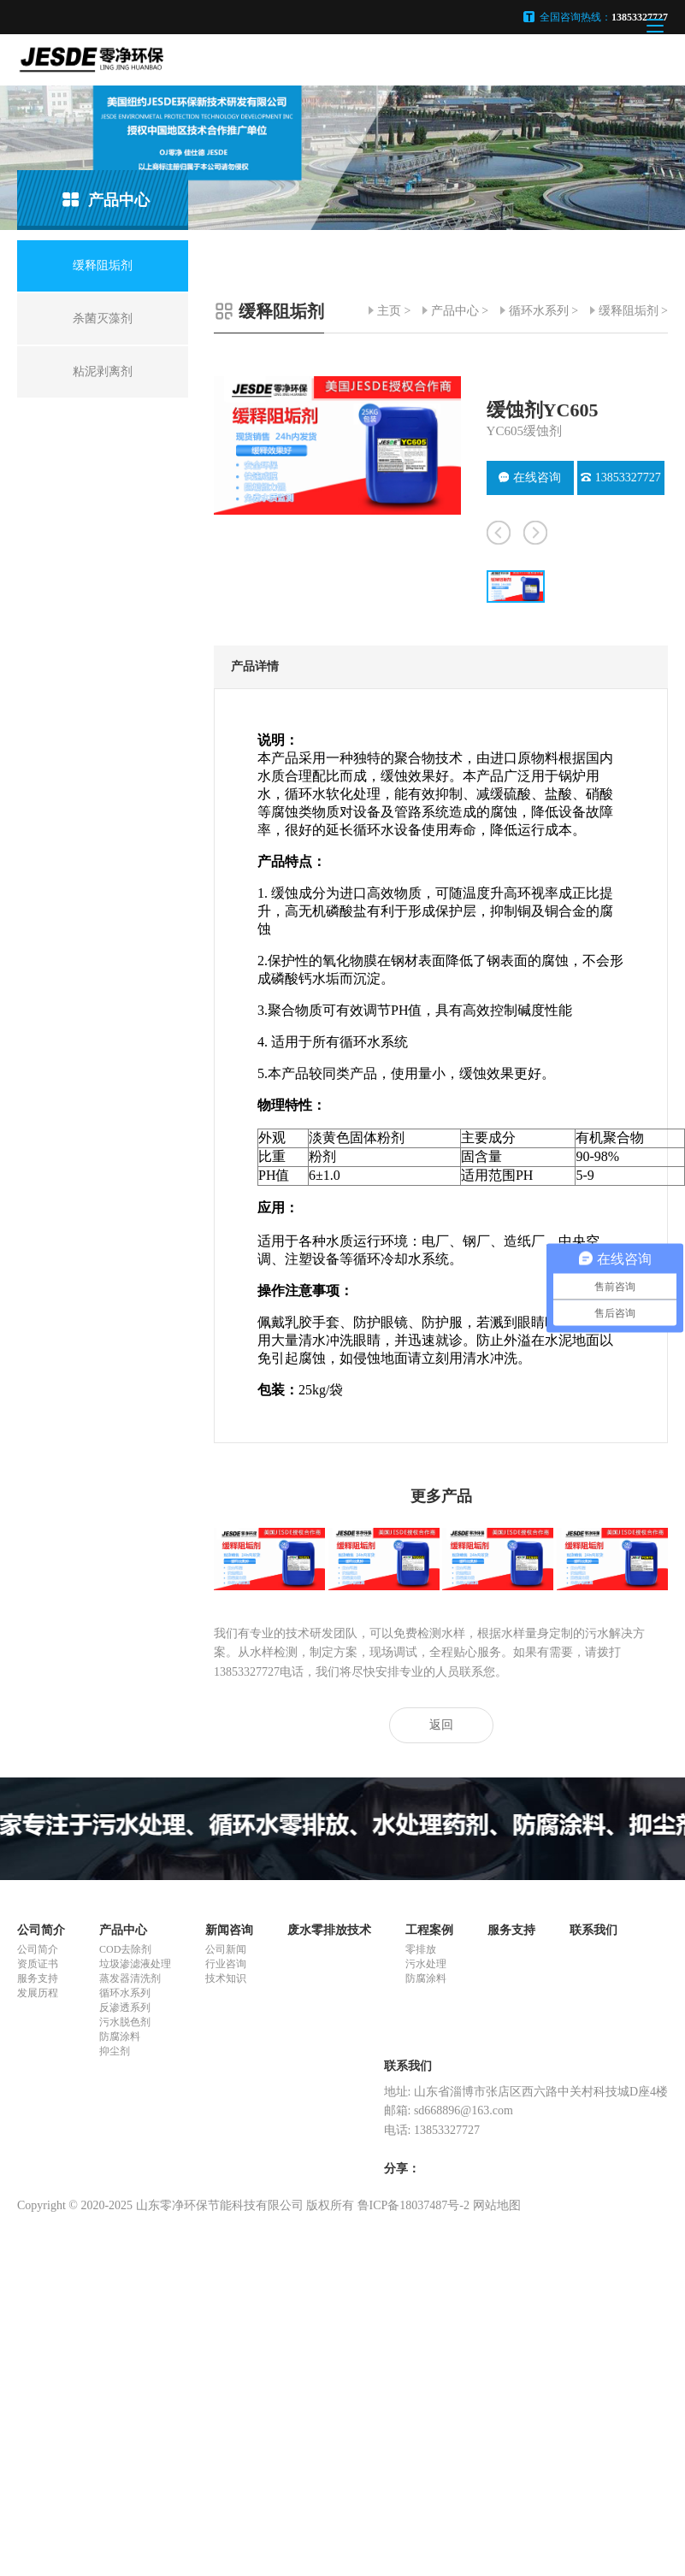  Describe the element at coordinates (125, 1949) in the screenshot. I see `COD去除剂` at that location.